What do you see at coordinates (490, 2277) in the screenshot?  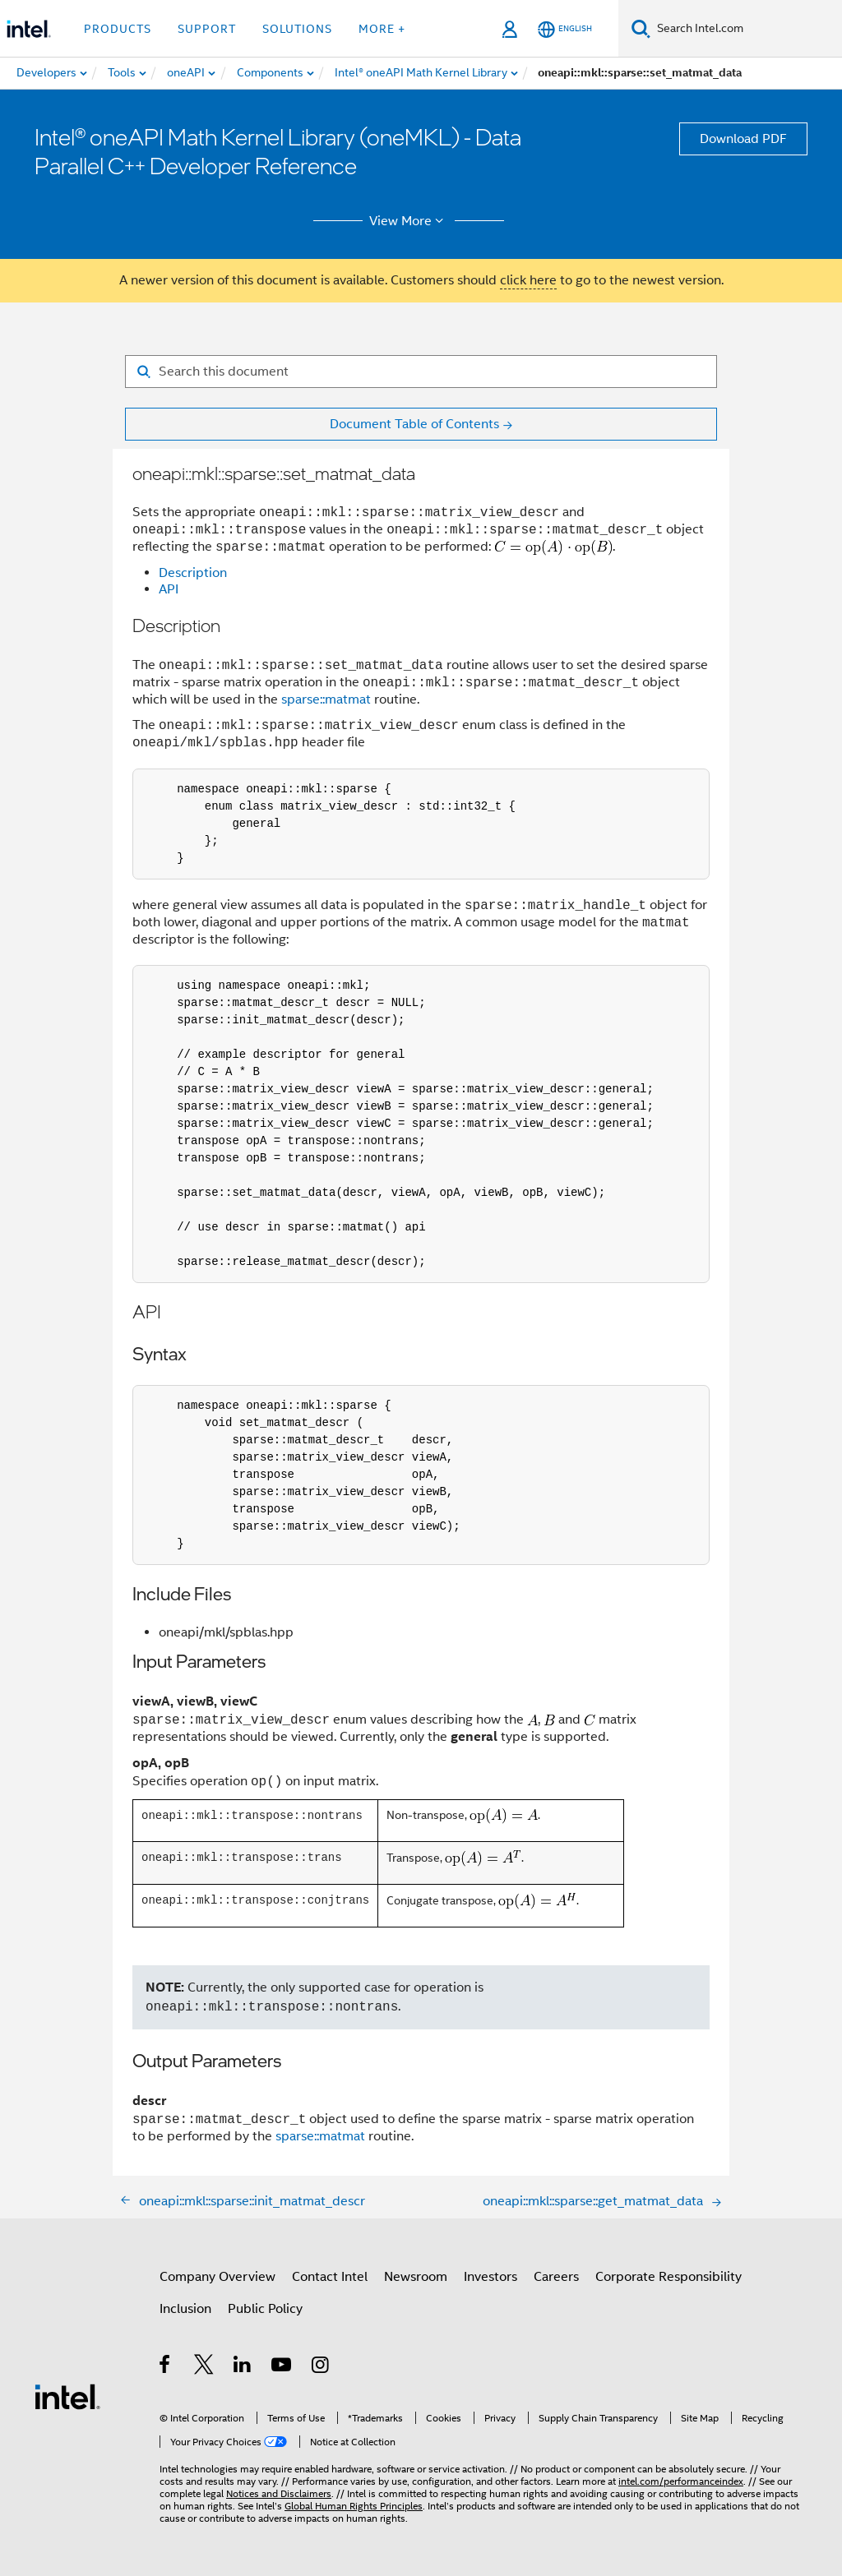 I see `Investors` at bounding box center [490, 2277].